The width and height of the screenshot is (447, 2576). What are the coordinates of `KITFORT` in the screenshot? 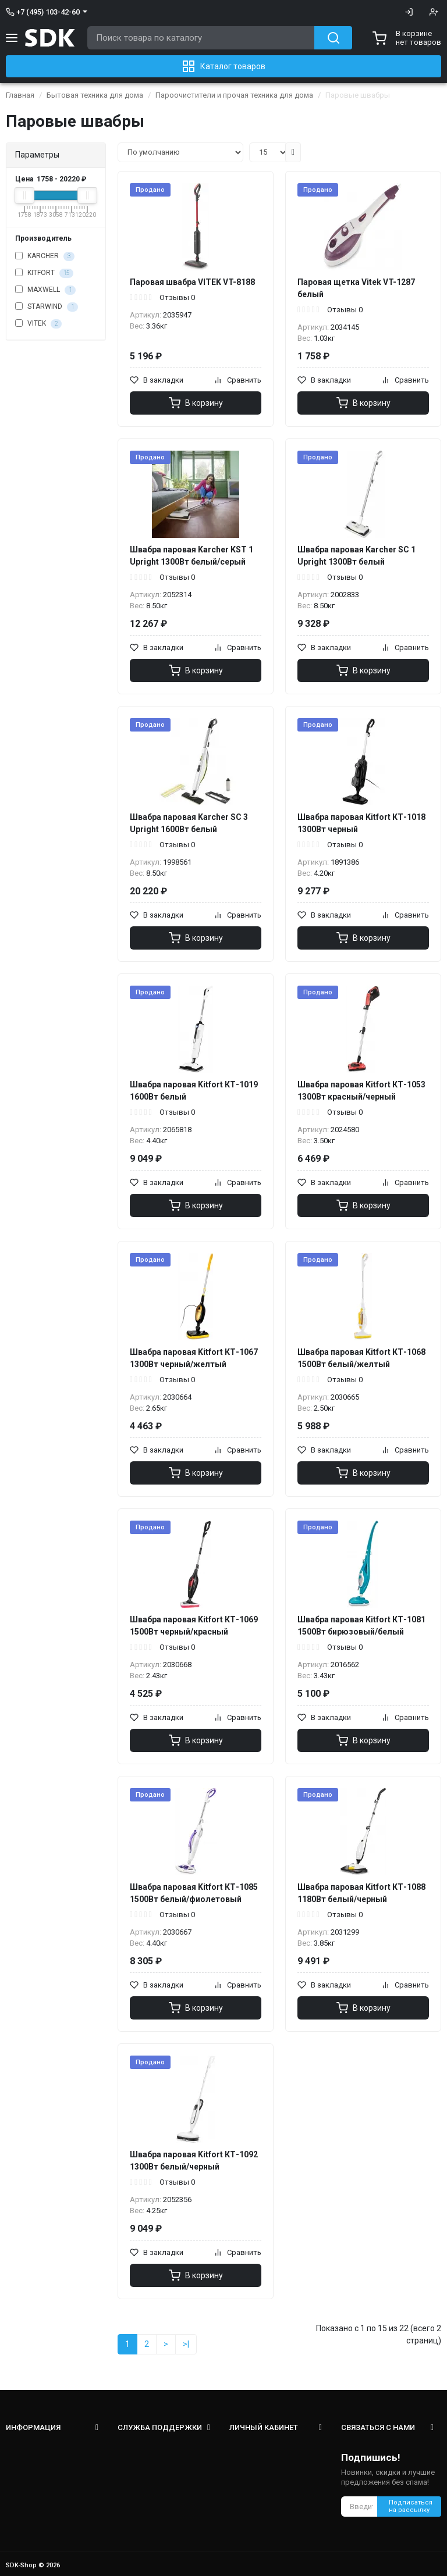 It's located at (44, 273).